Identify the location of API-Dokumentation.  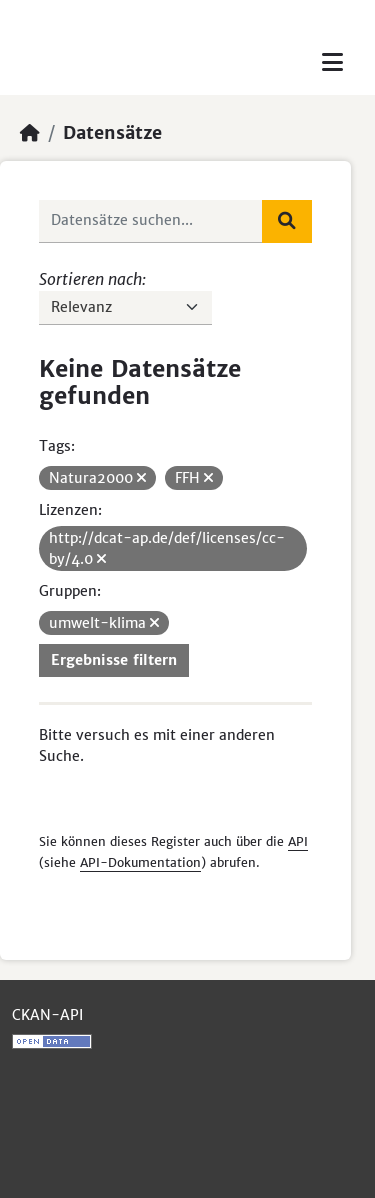
(140, 862).